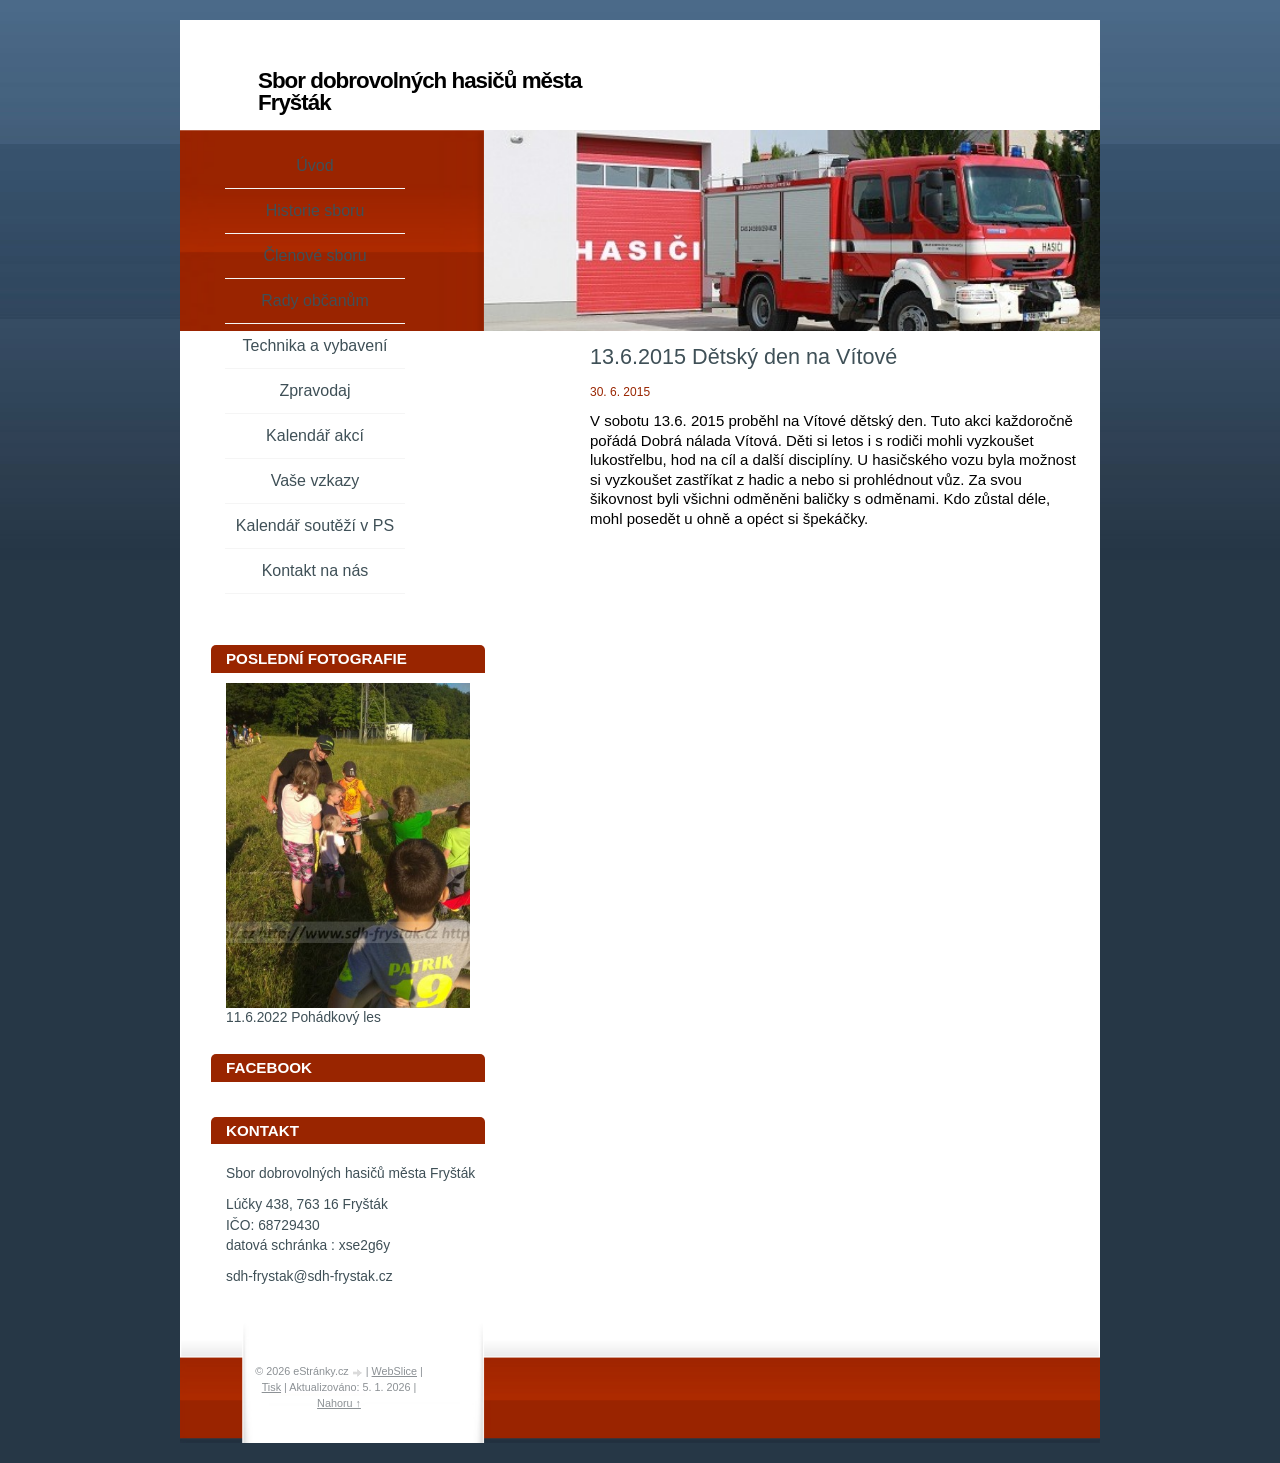 The height and width of the screenshot is (1463, 1280). What do you see at coordinates (315, 570) in the screenshot?
I see `Kontakt na nás` at bounding box center [315, 570].